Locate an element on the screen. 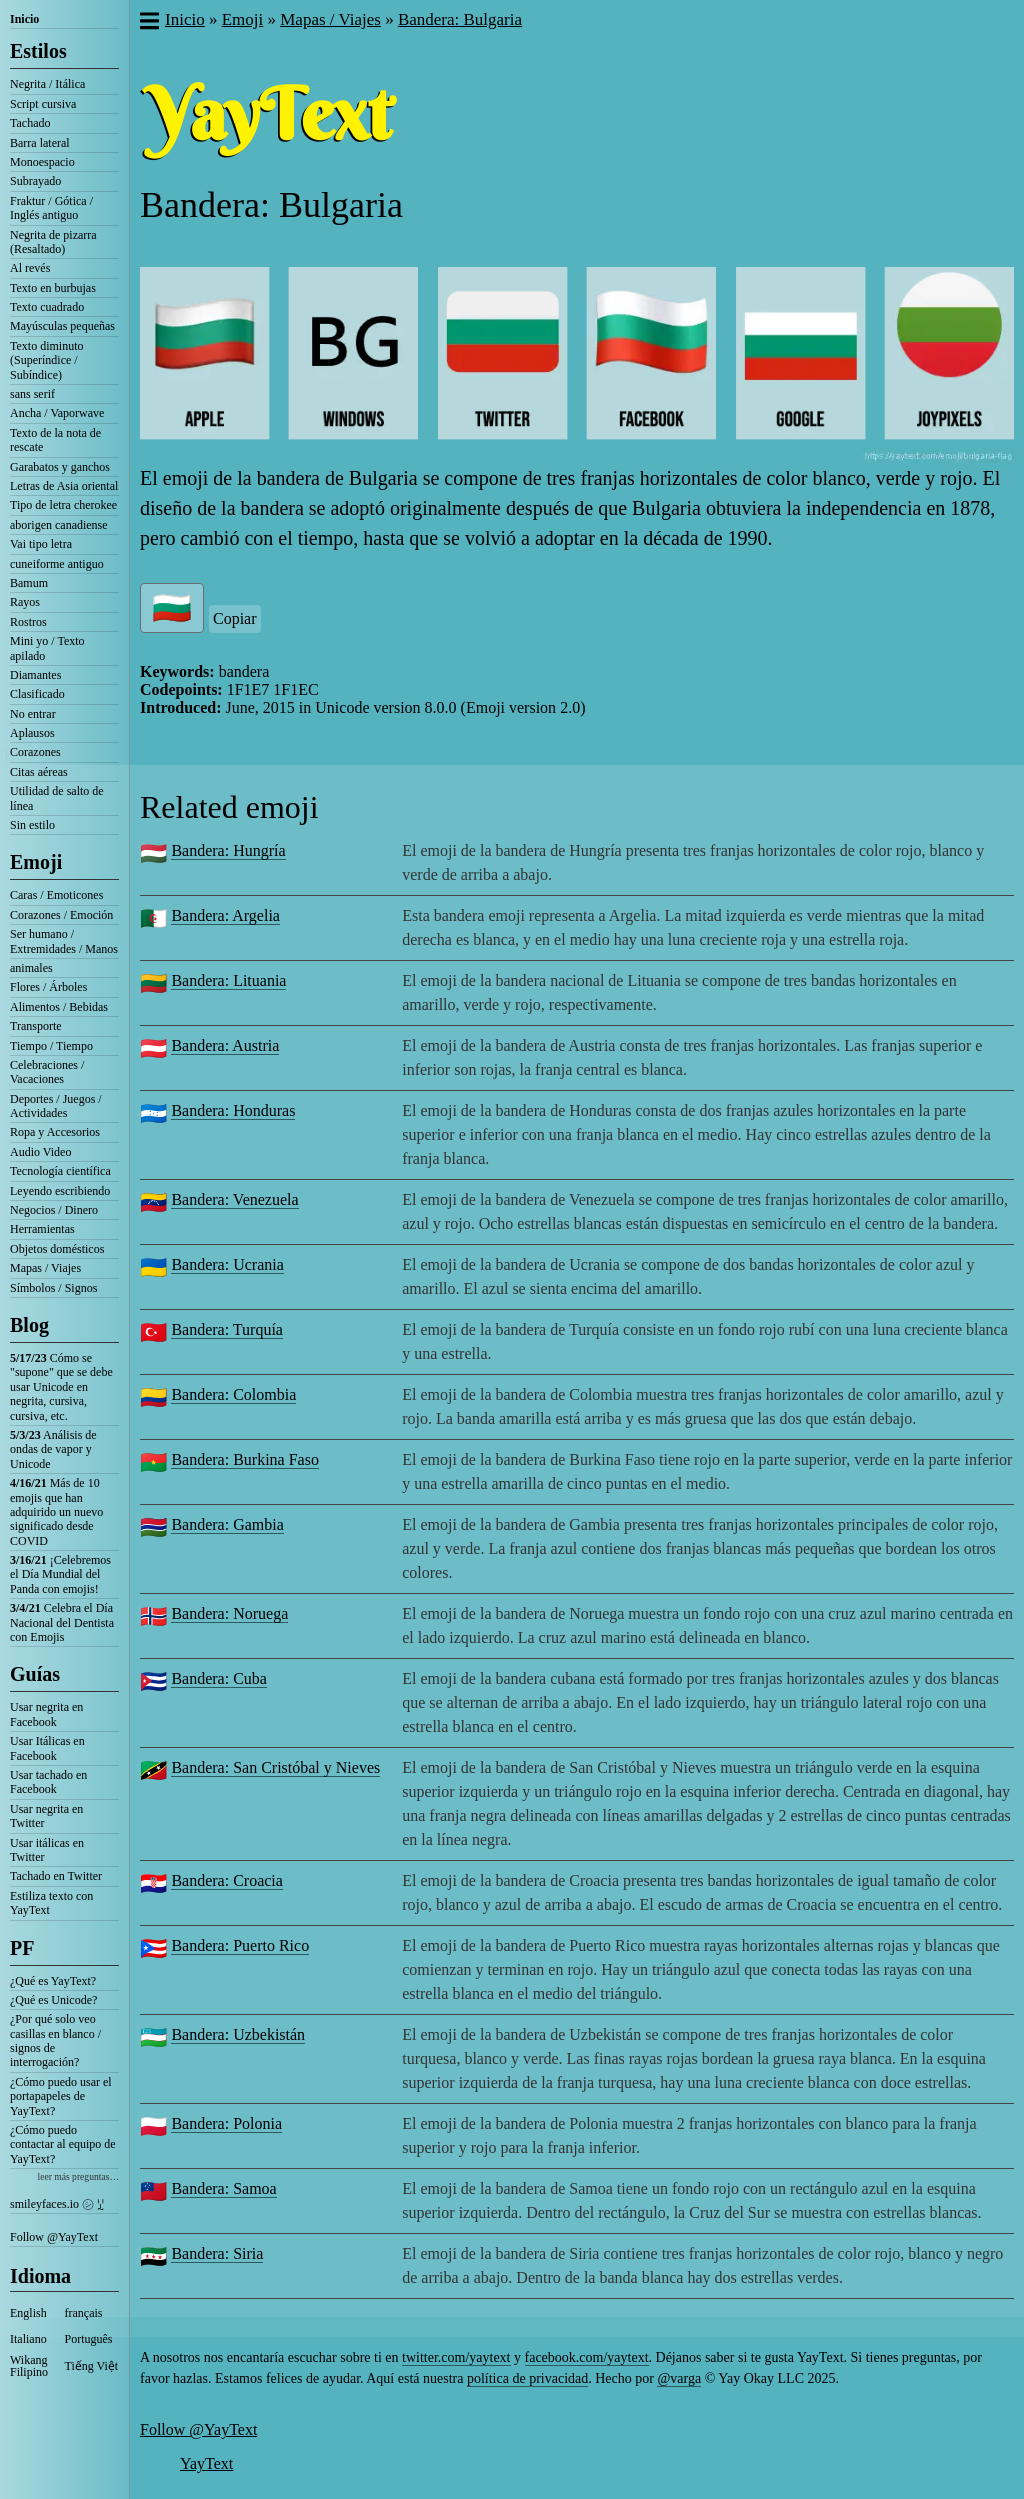  Deportes / Juegos / Actividades is located at coordinates (56, 1106).